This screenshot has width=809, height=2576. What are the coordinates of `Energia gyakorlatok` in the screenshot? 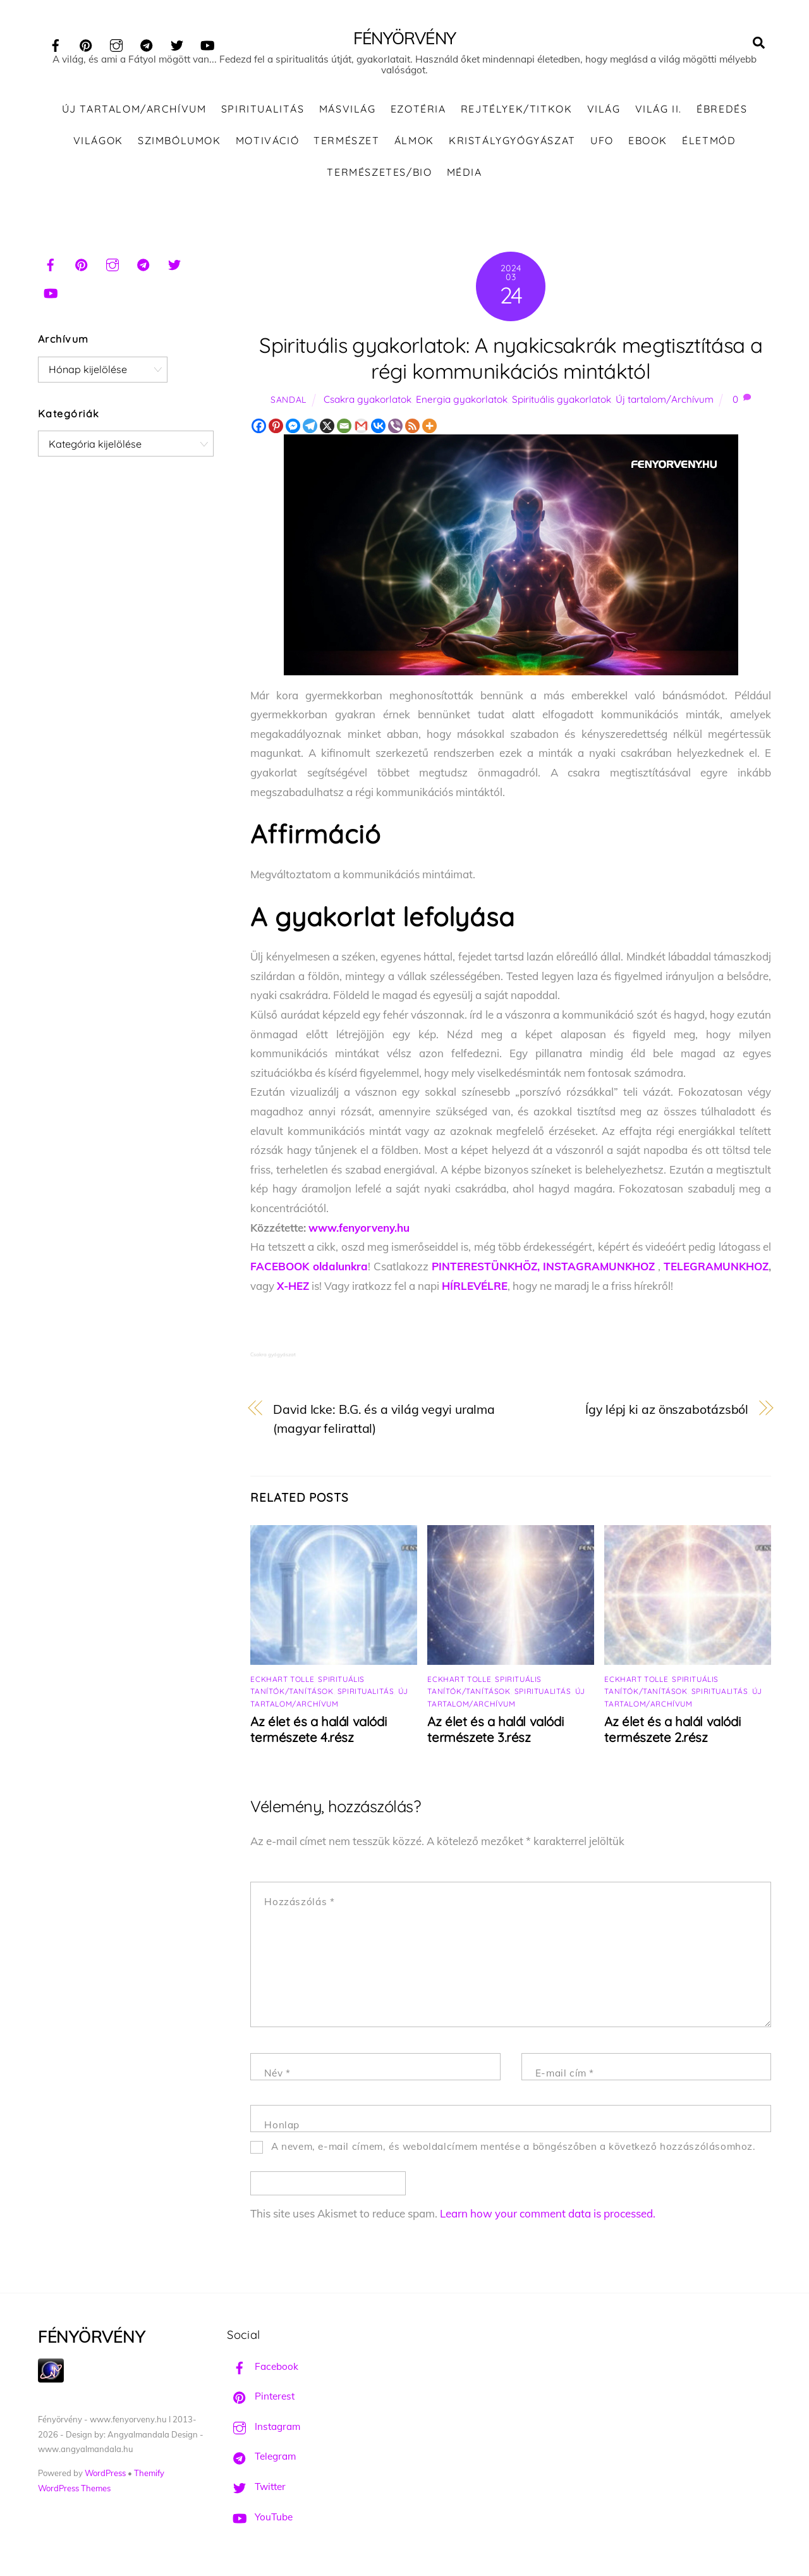 It's located at (462, 404).